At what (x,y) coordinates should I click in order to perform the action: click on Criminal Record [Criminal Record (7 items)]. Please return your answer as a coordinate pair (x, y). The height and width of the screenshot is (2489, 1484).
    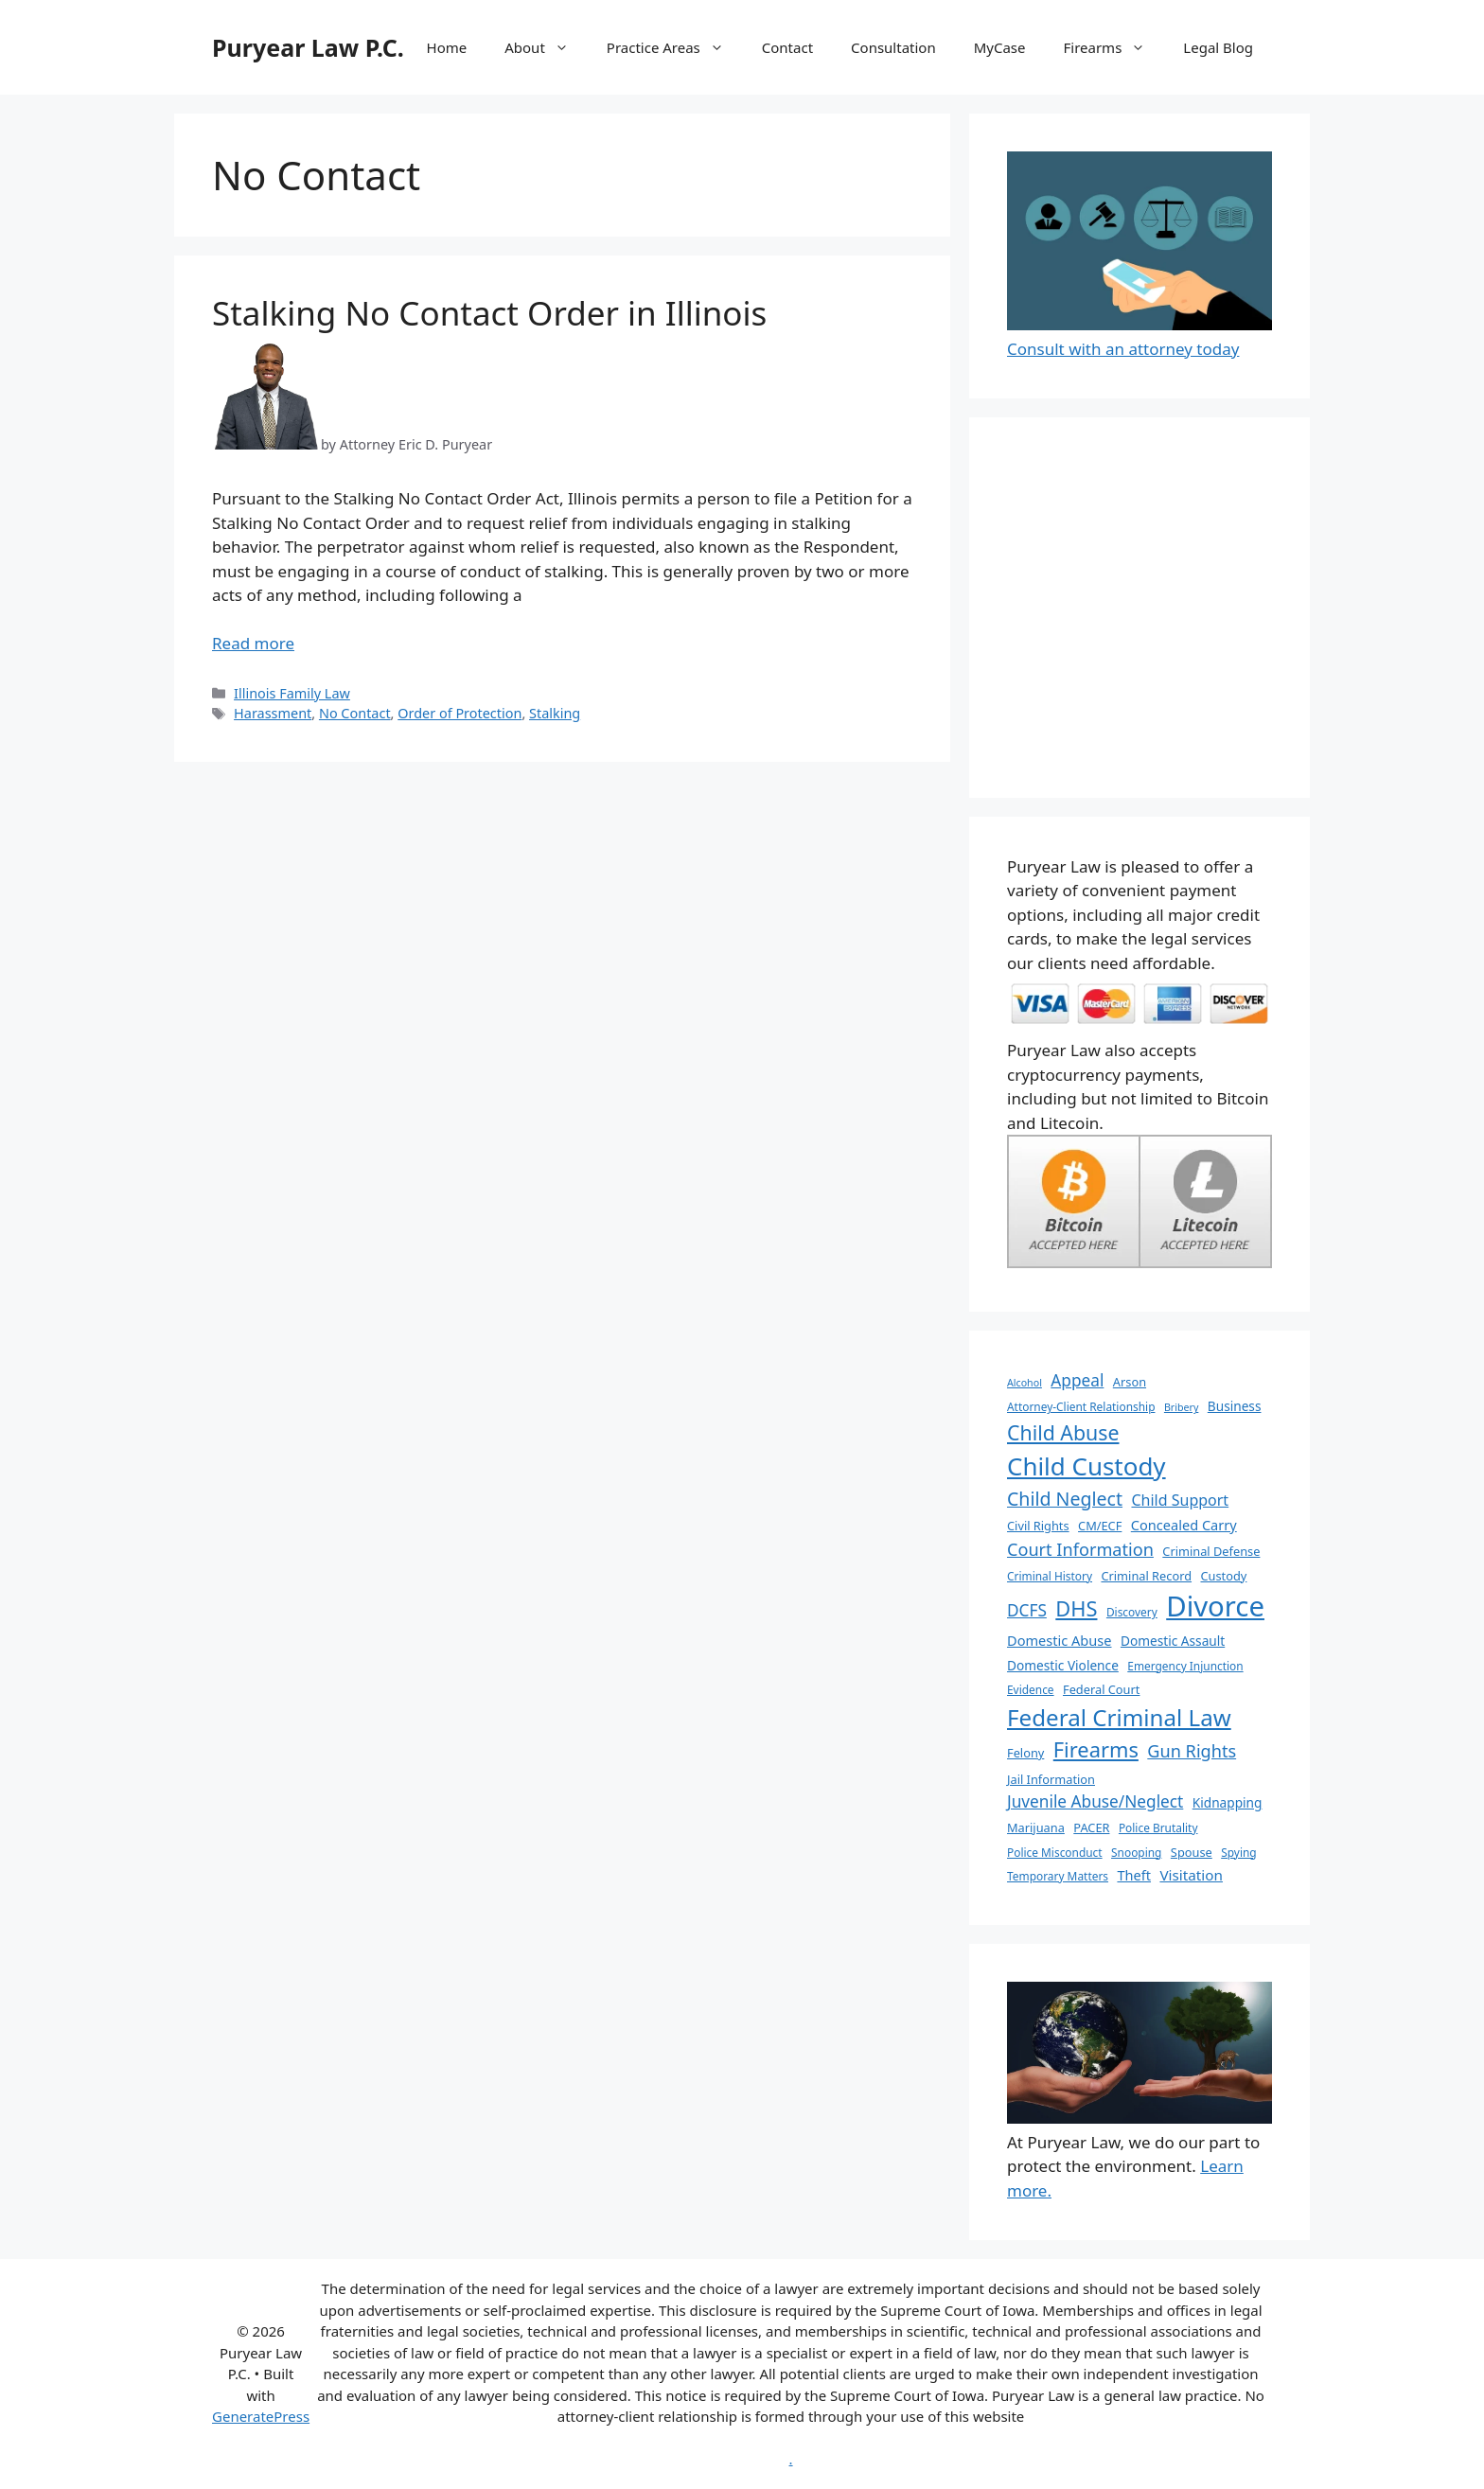
    Looking at the image, I should click on (1146, 1575).